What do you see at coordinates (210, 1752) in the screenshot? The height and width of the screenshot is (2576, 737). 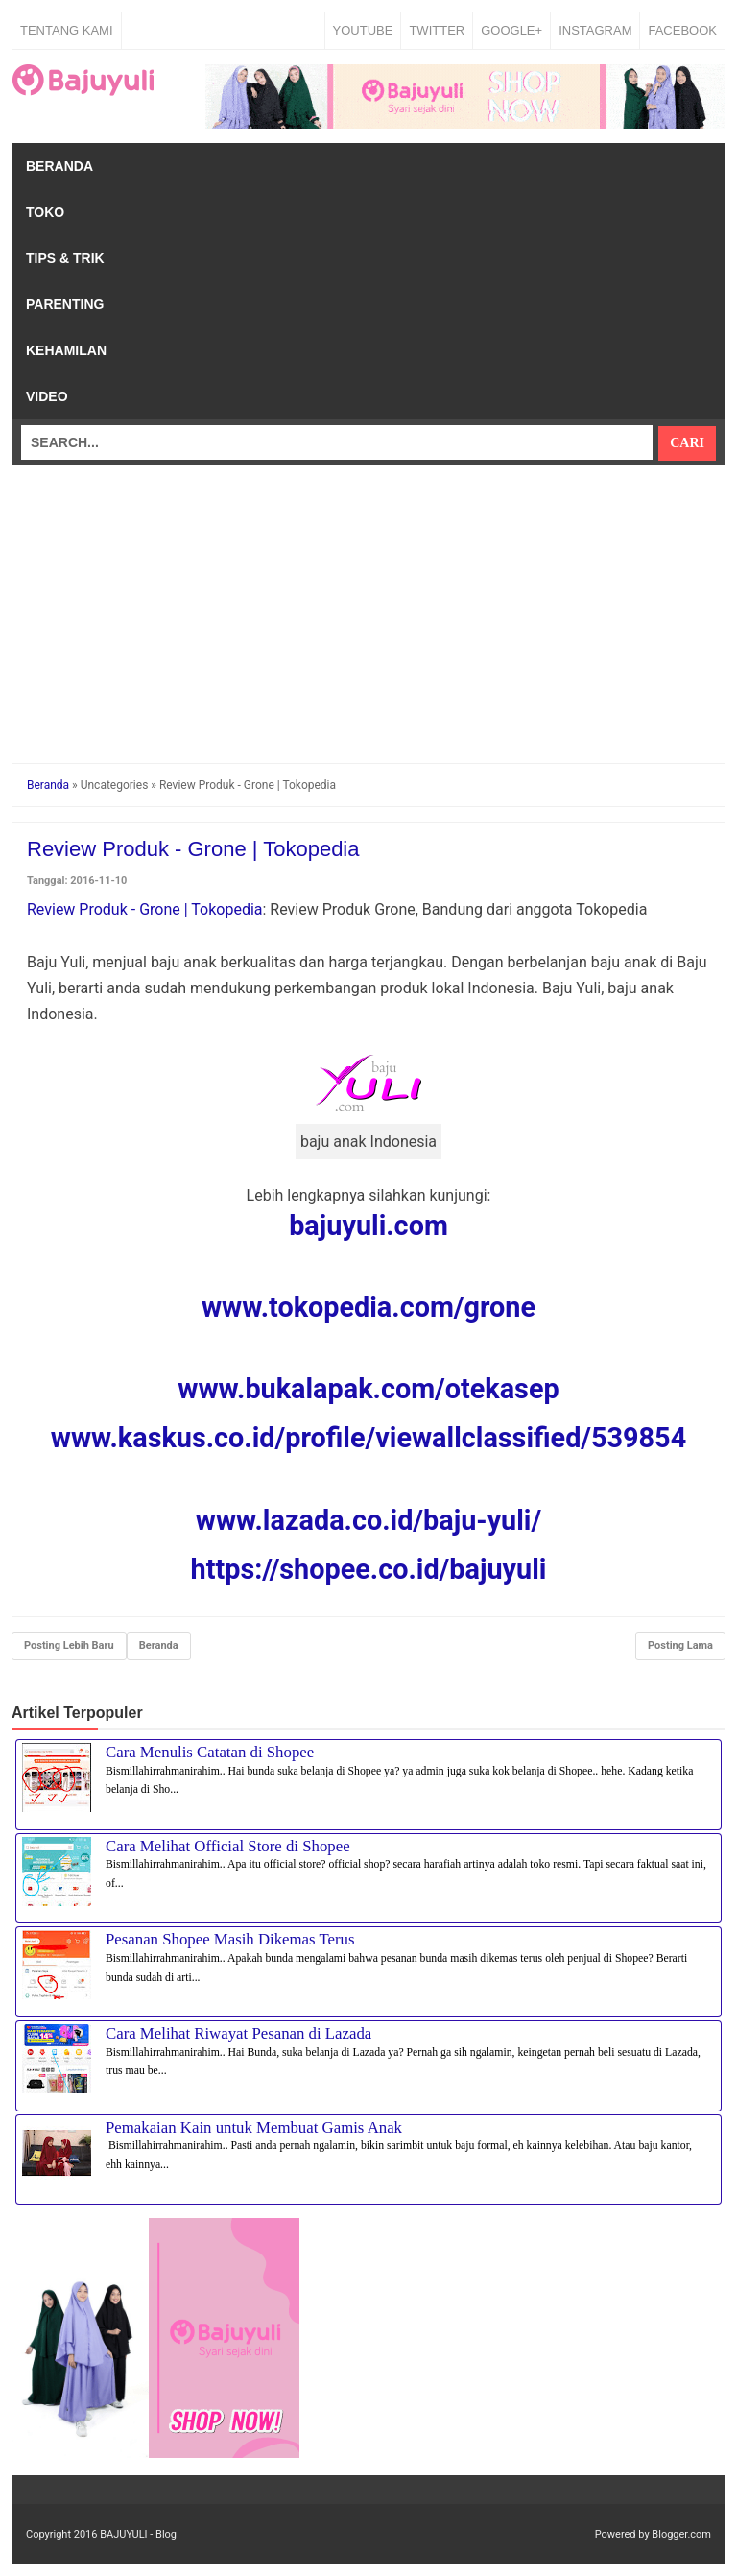 I see `Cara Menulis Catatan di Shopee` at bounding box center [210, 1752].